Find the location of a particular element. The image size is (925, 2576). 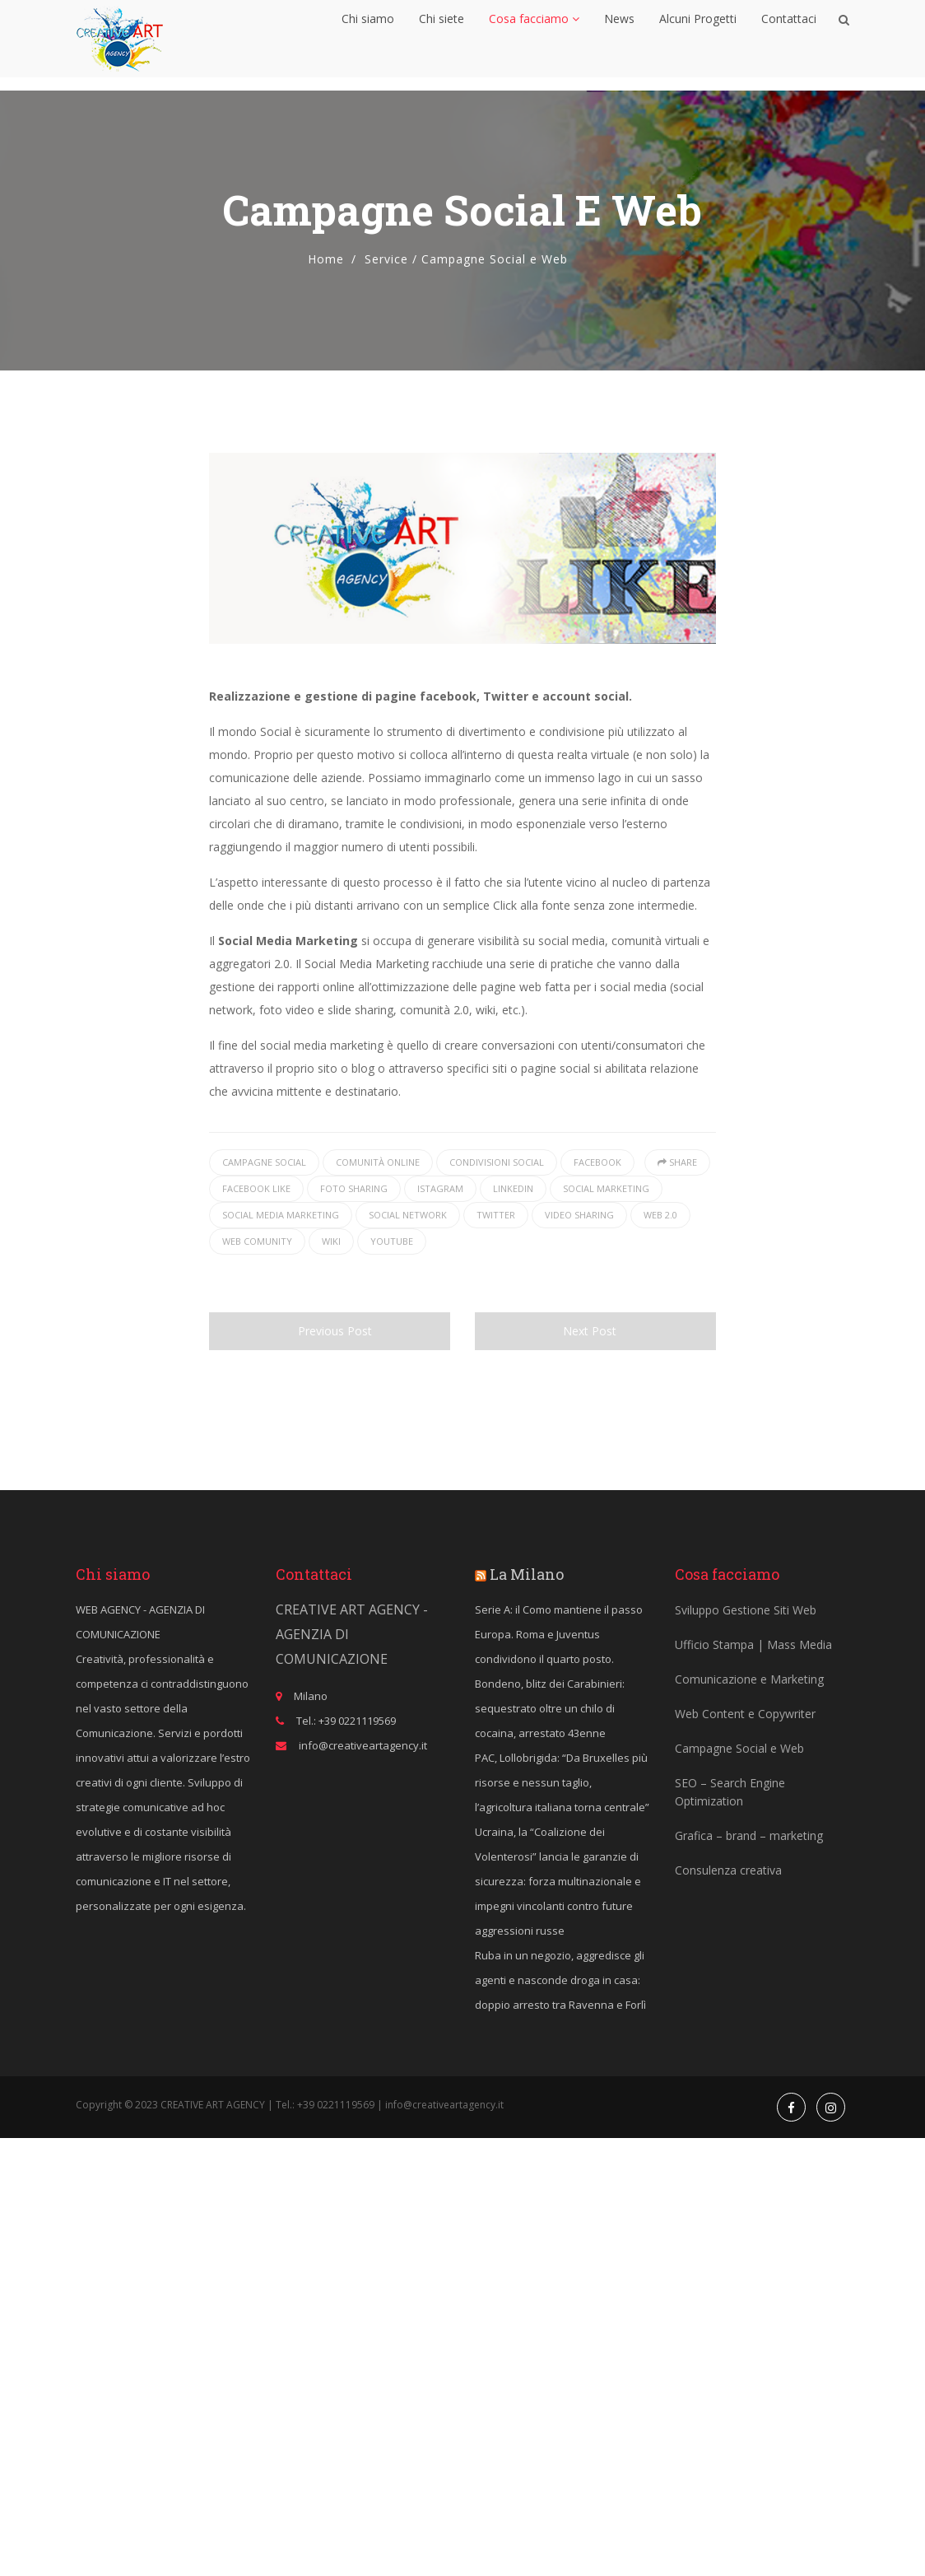

linkedin is located at coordinates (513, 1188).